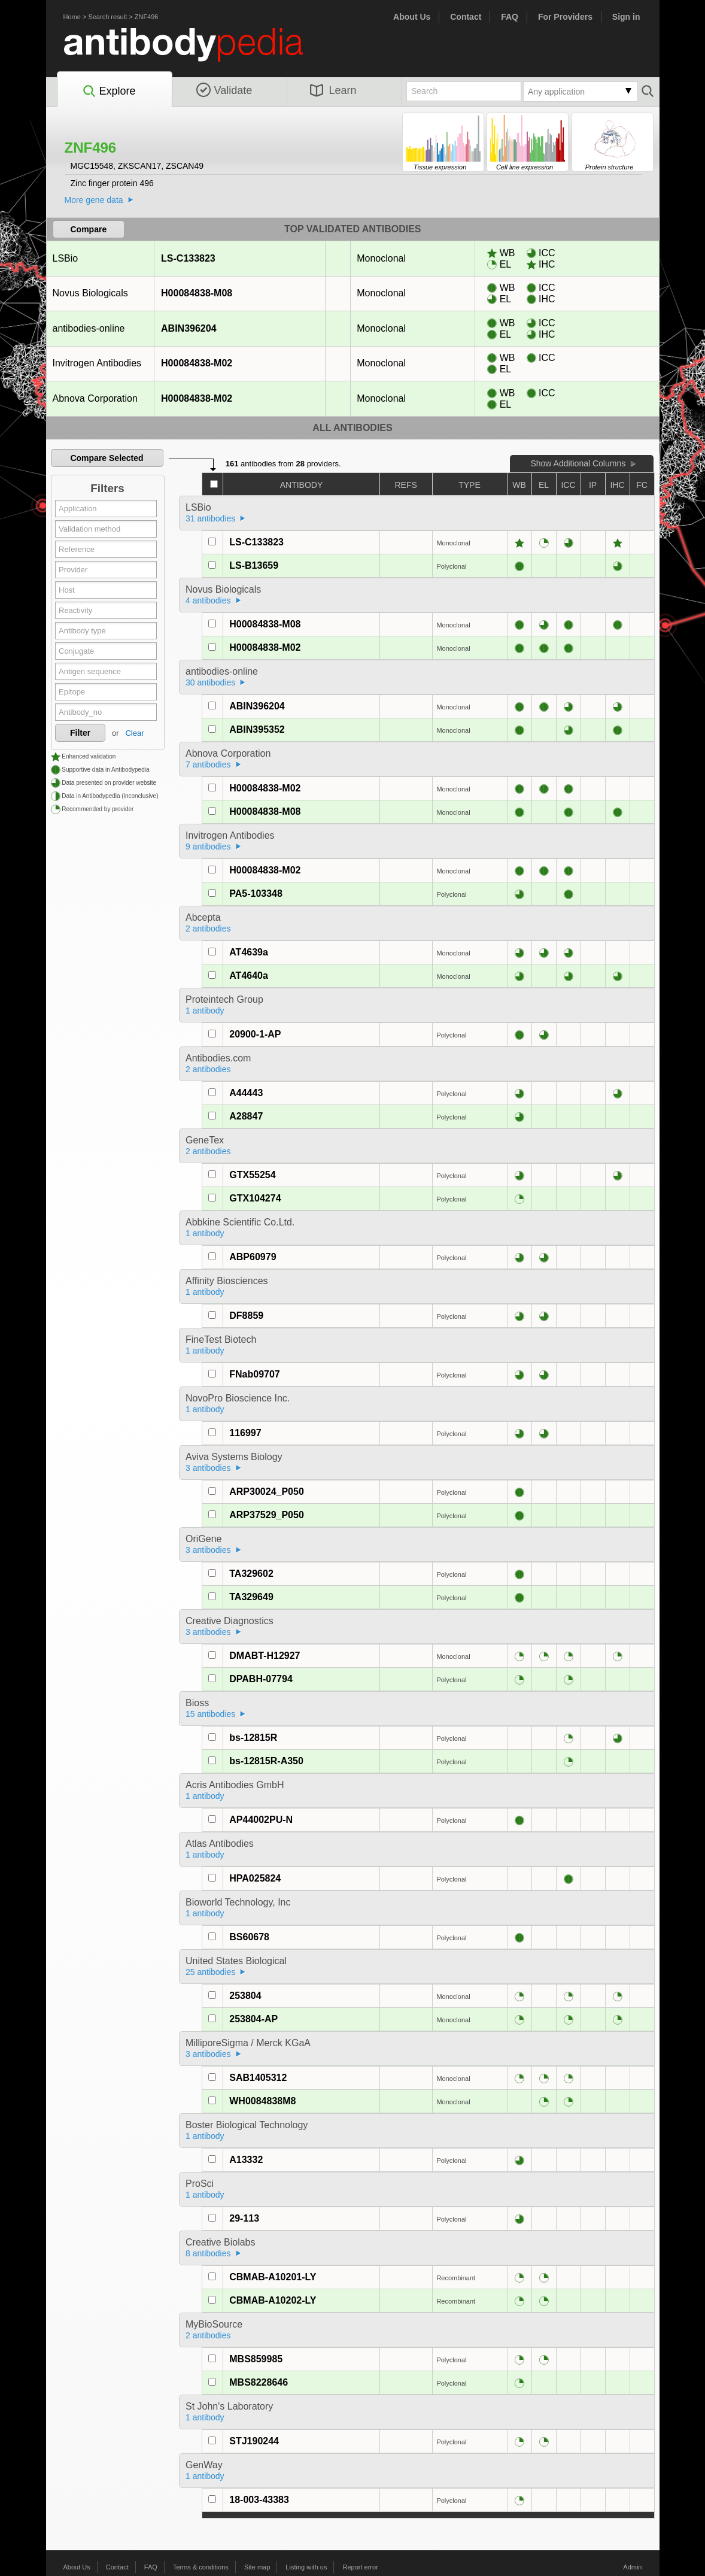  Describe the element at coordinates (89, 229) in the screenshot. I see `Compare` at that location.